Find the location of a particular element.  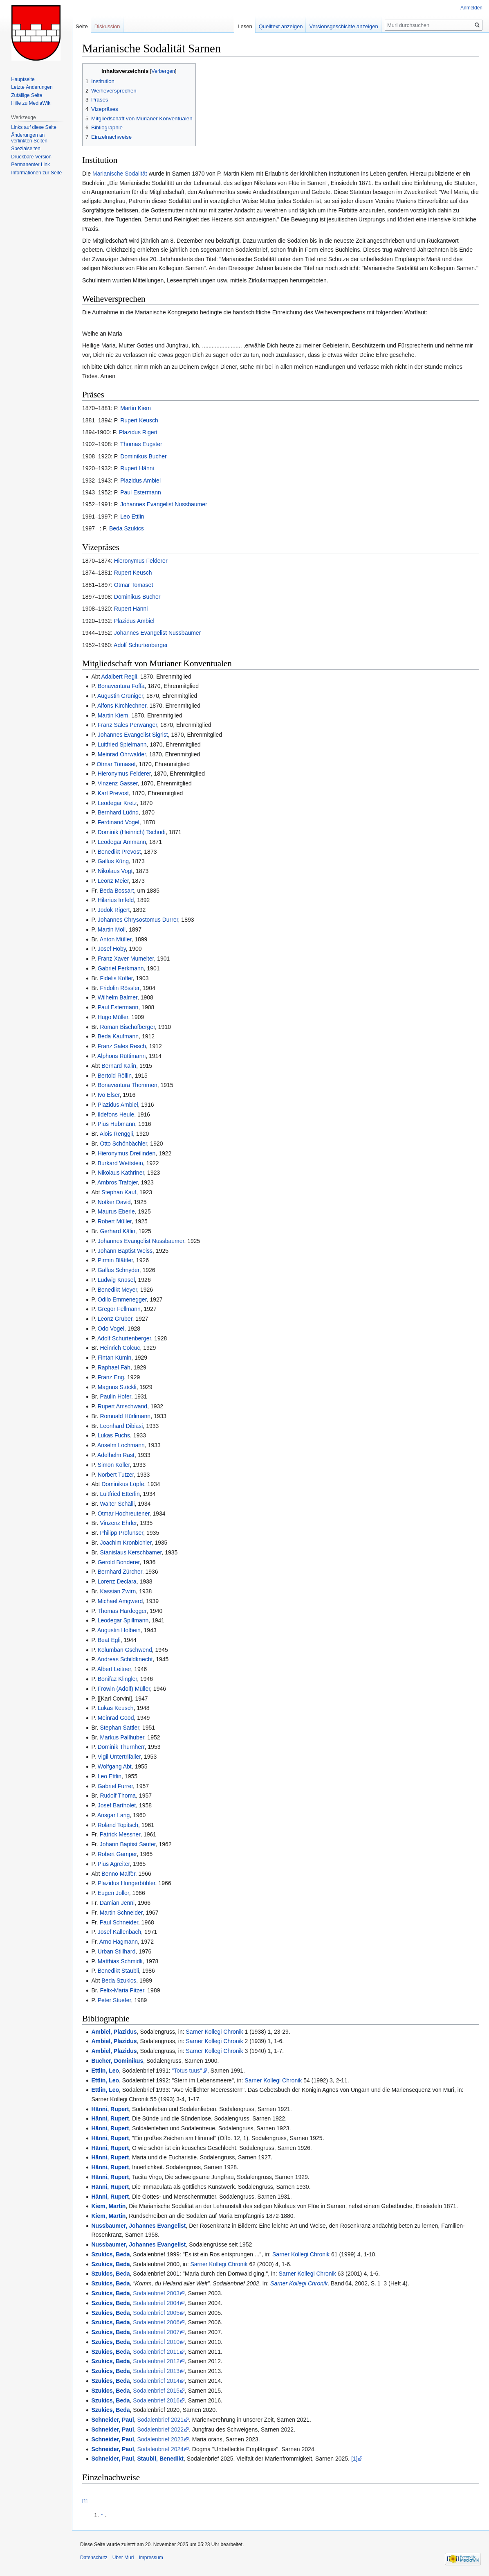

Hieronymus Dreilinden is located at coordinates (127, 1153).